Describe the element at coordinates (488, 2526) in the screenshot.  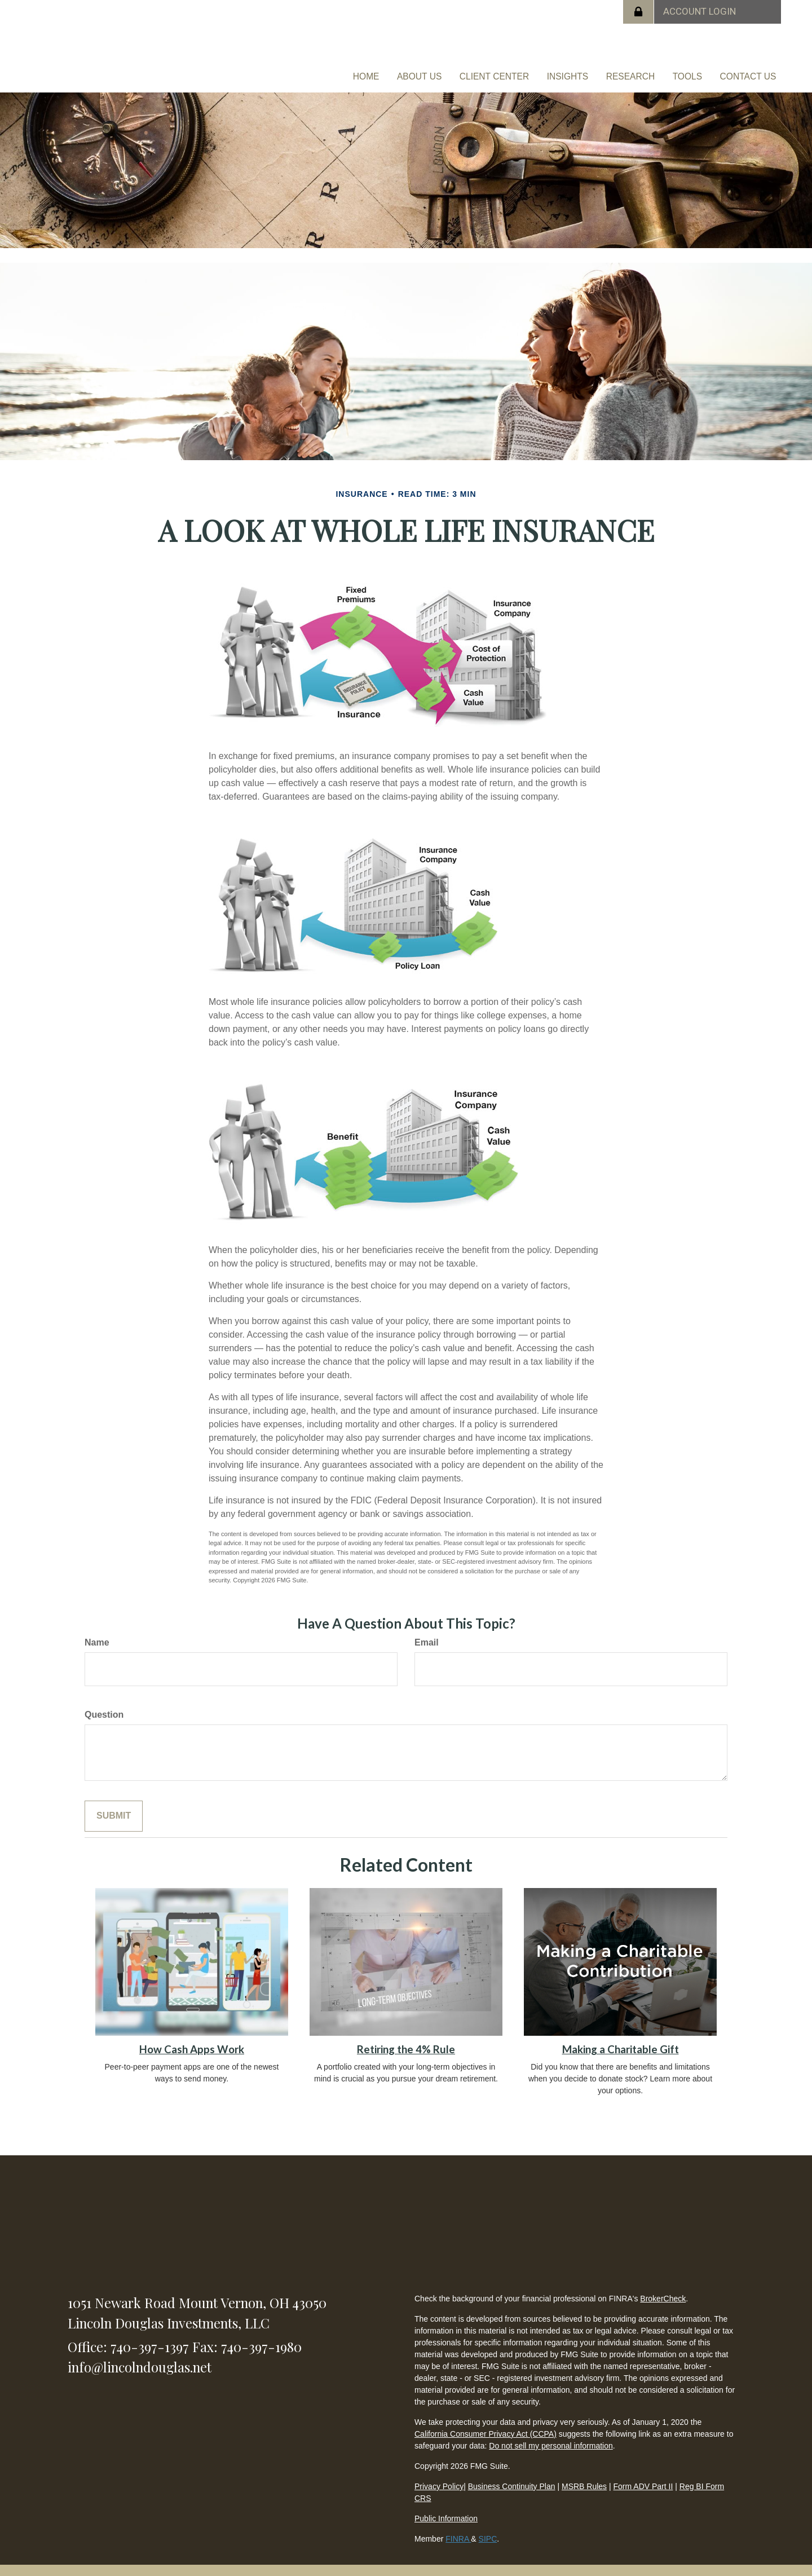
I see `SIPC` at that location.